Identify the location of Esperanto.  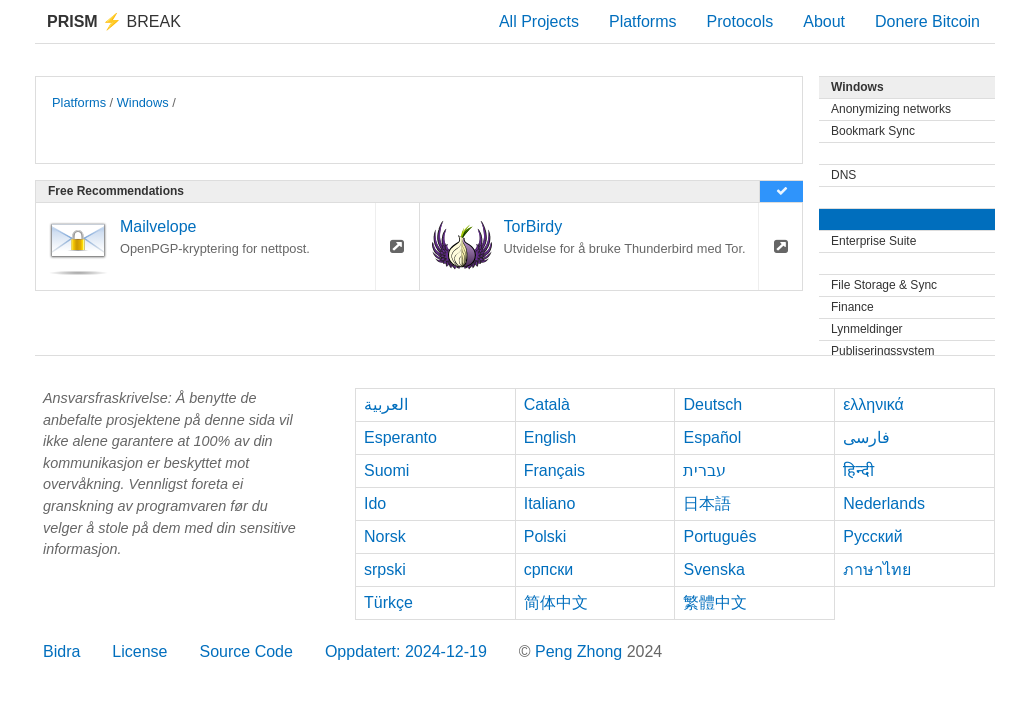
(400, 437).